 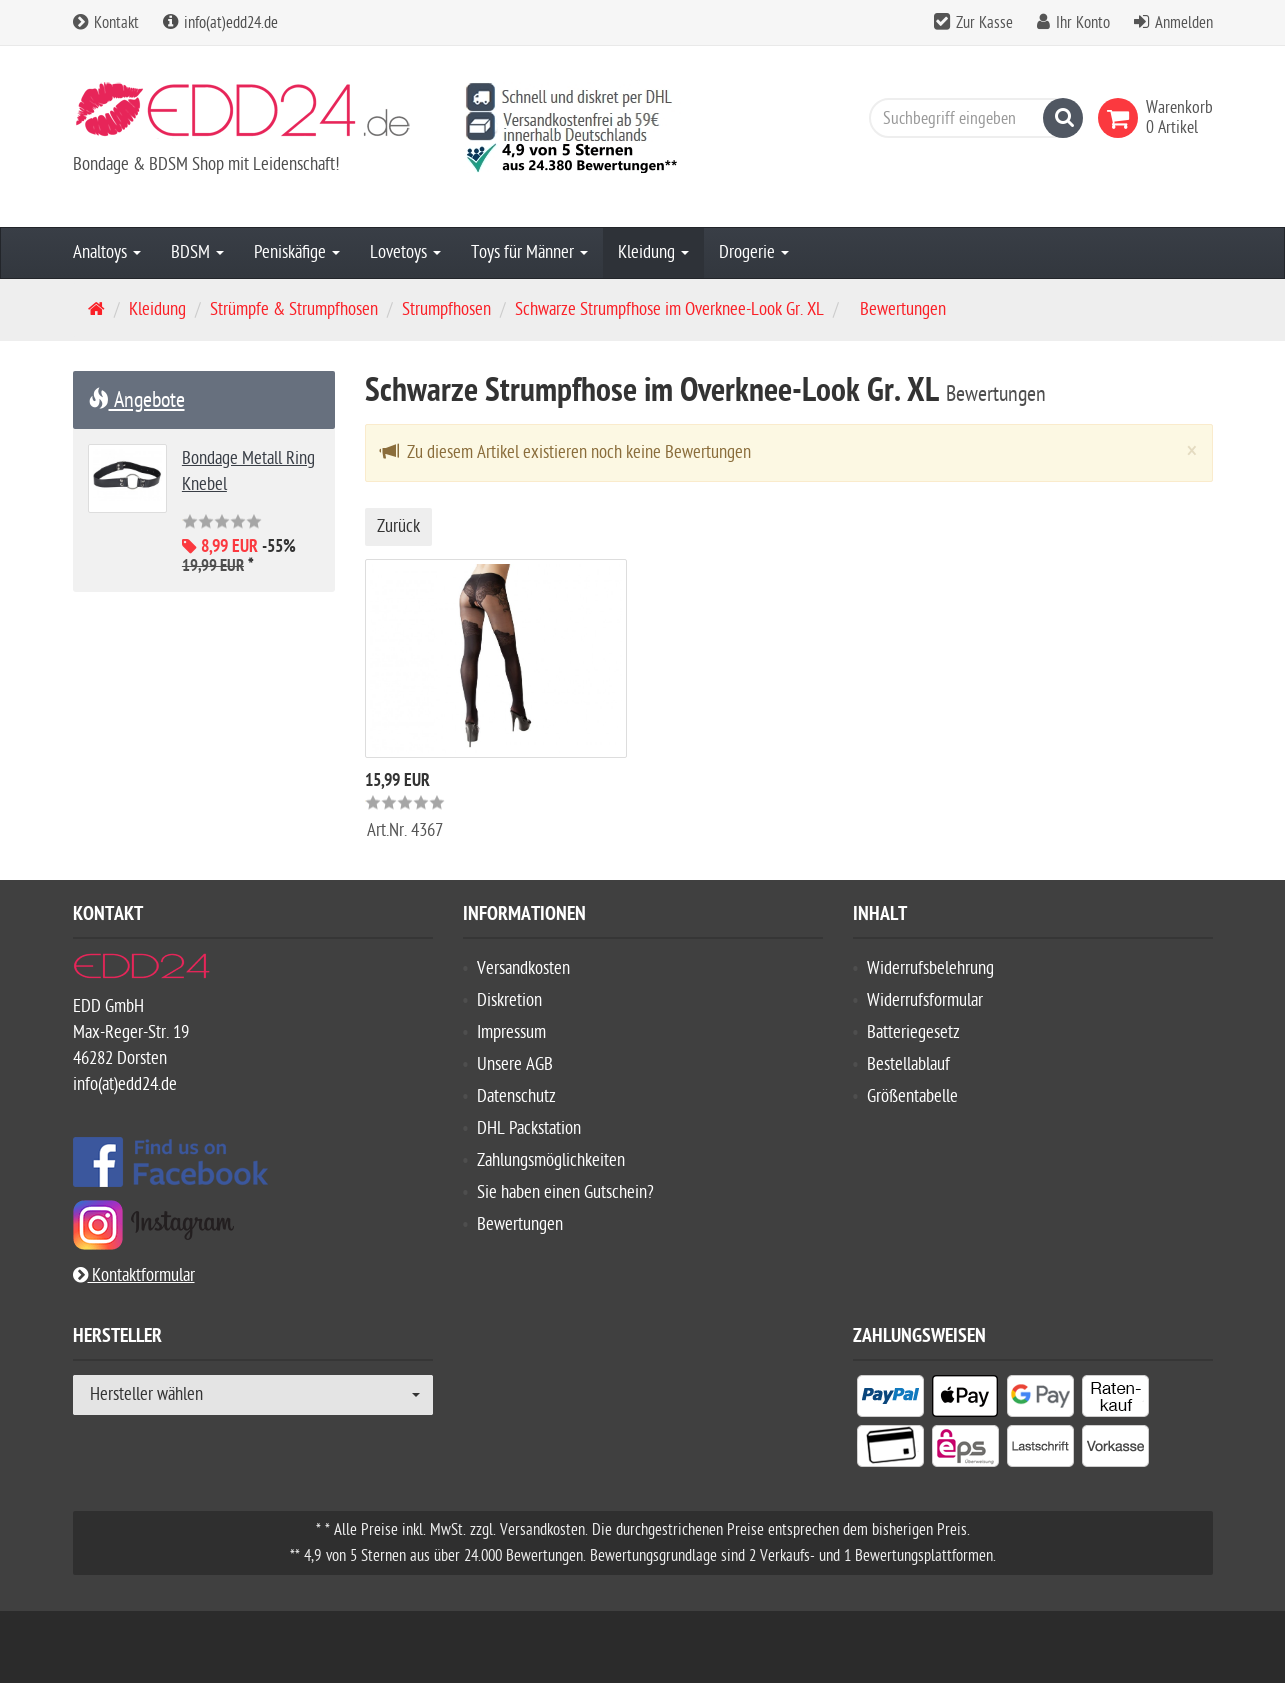 What do you see at coordinates (523, 968) in the screenshot?
I see `Versandkosten` at bounding box center [523, 968].